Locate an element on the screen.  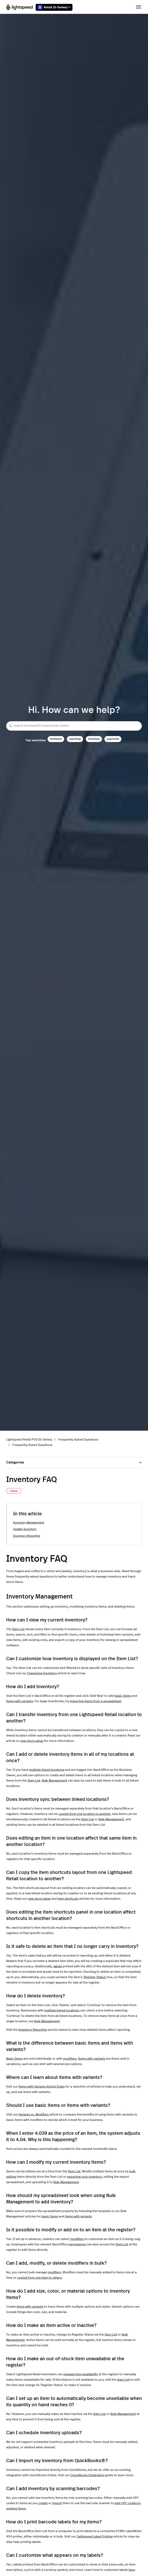
multiple linked locations is located at coordinates (46, 1769).